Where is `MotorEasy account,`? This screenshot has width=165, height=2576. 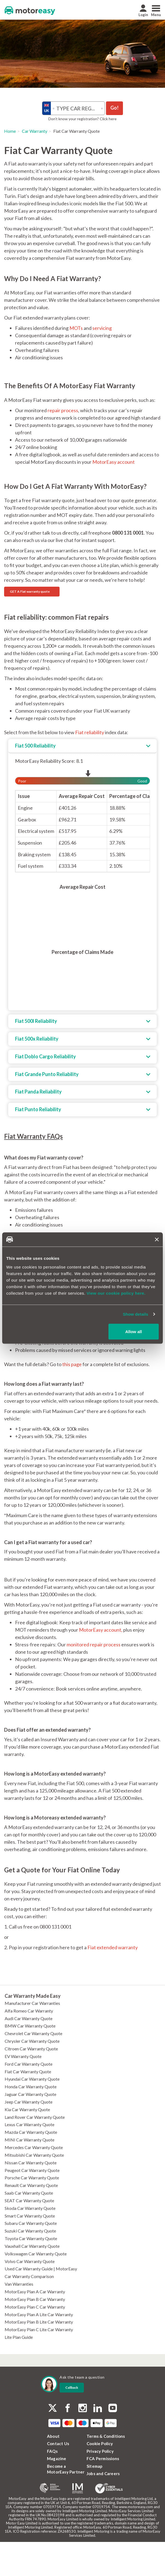 MotorEasy account, is located at coordinates (100, 1630).